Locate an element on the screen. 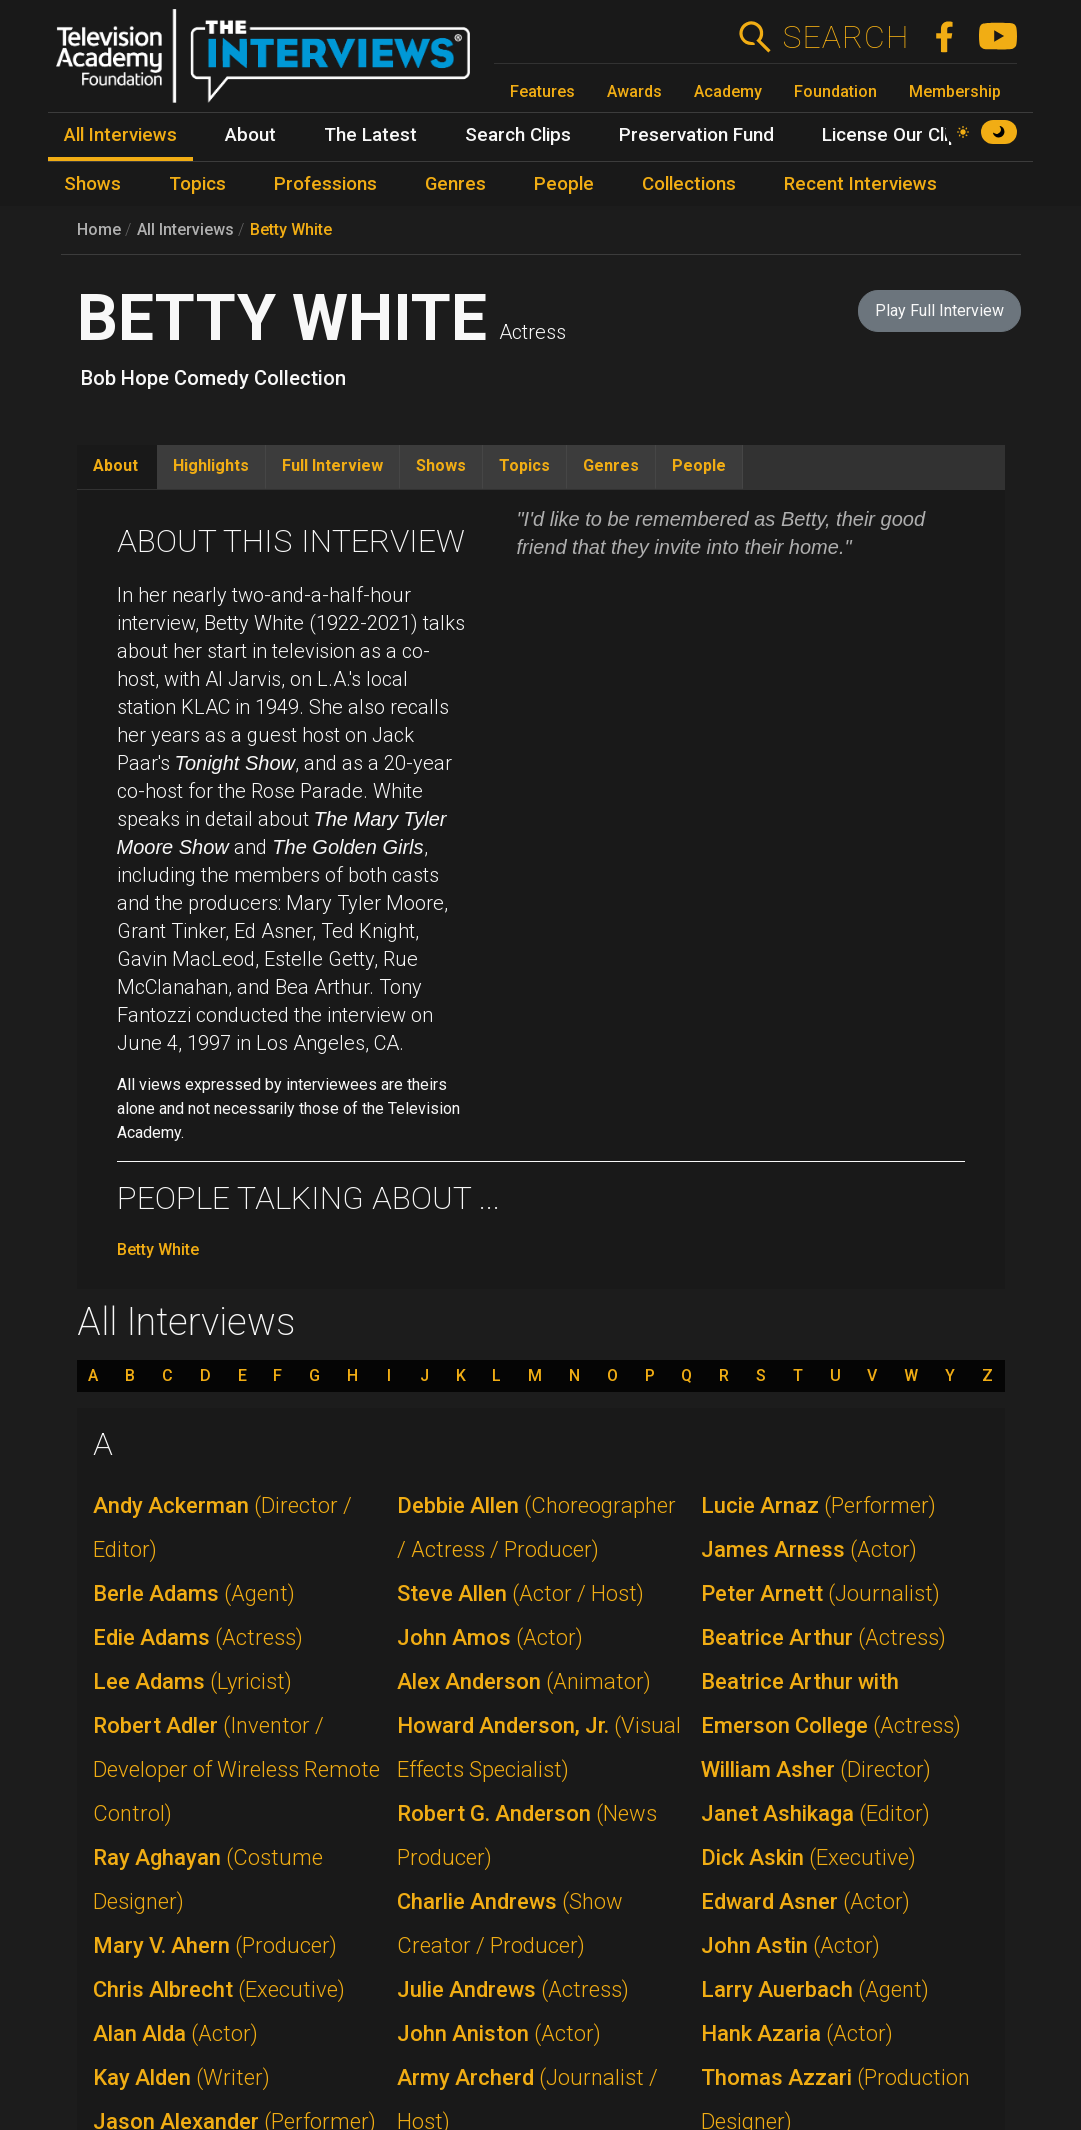 This screenshot has height=2130, width=1081. Play Full Interview is located at coordinates (939, 310).